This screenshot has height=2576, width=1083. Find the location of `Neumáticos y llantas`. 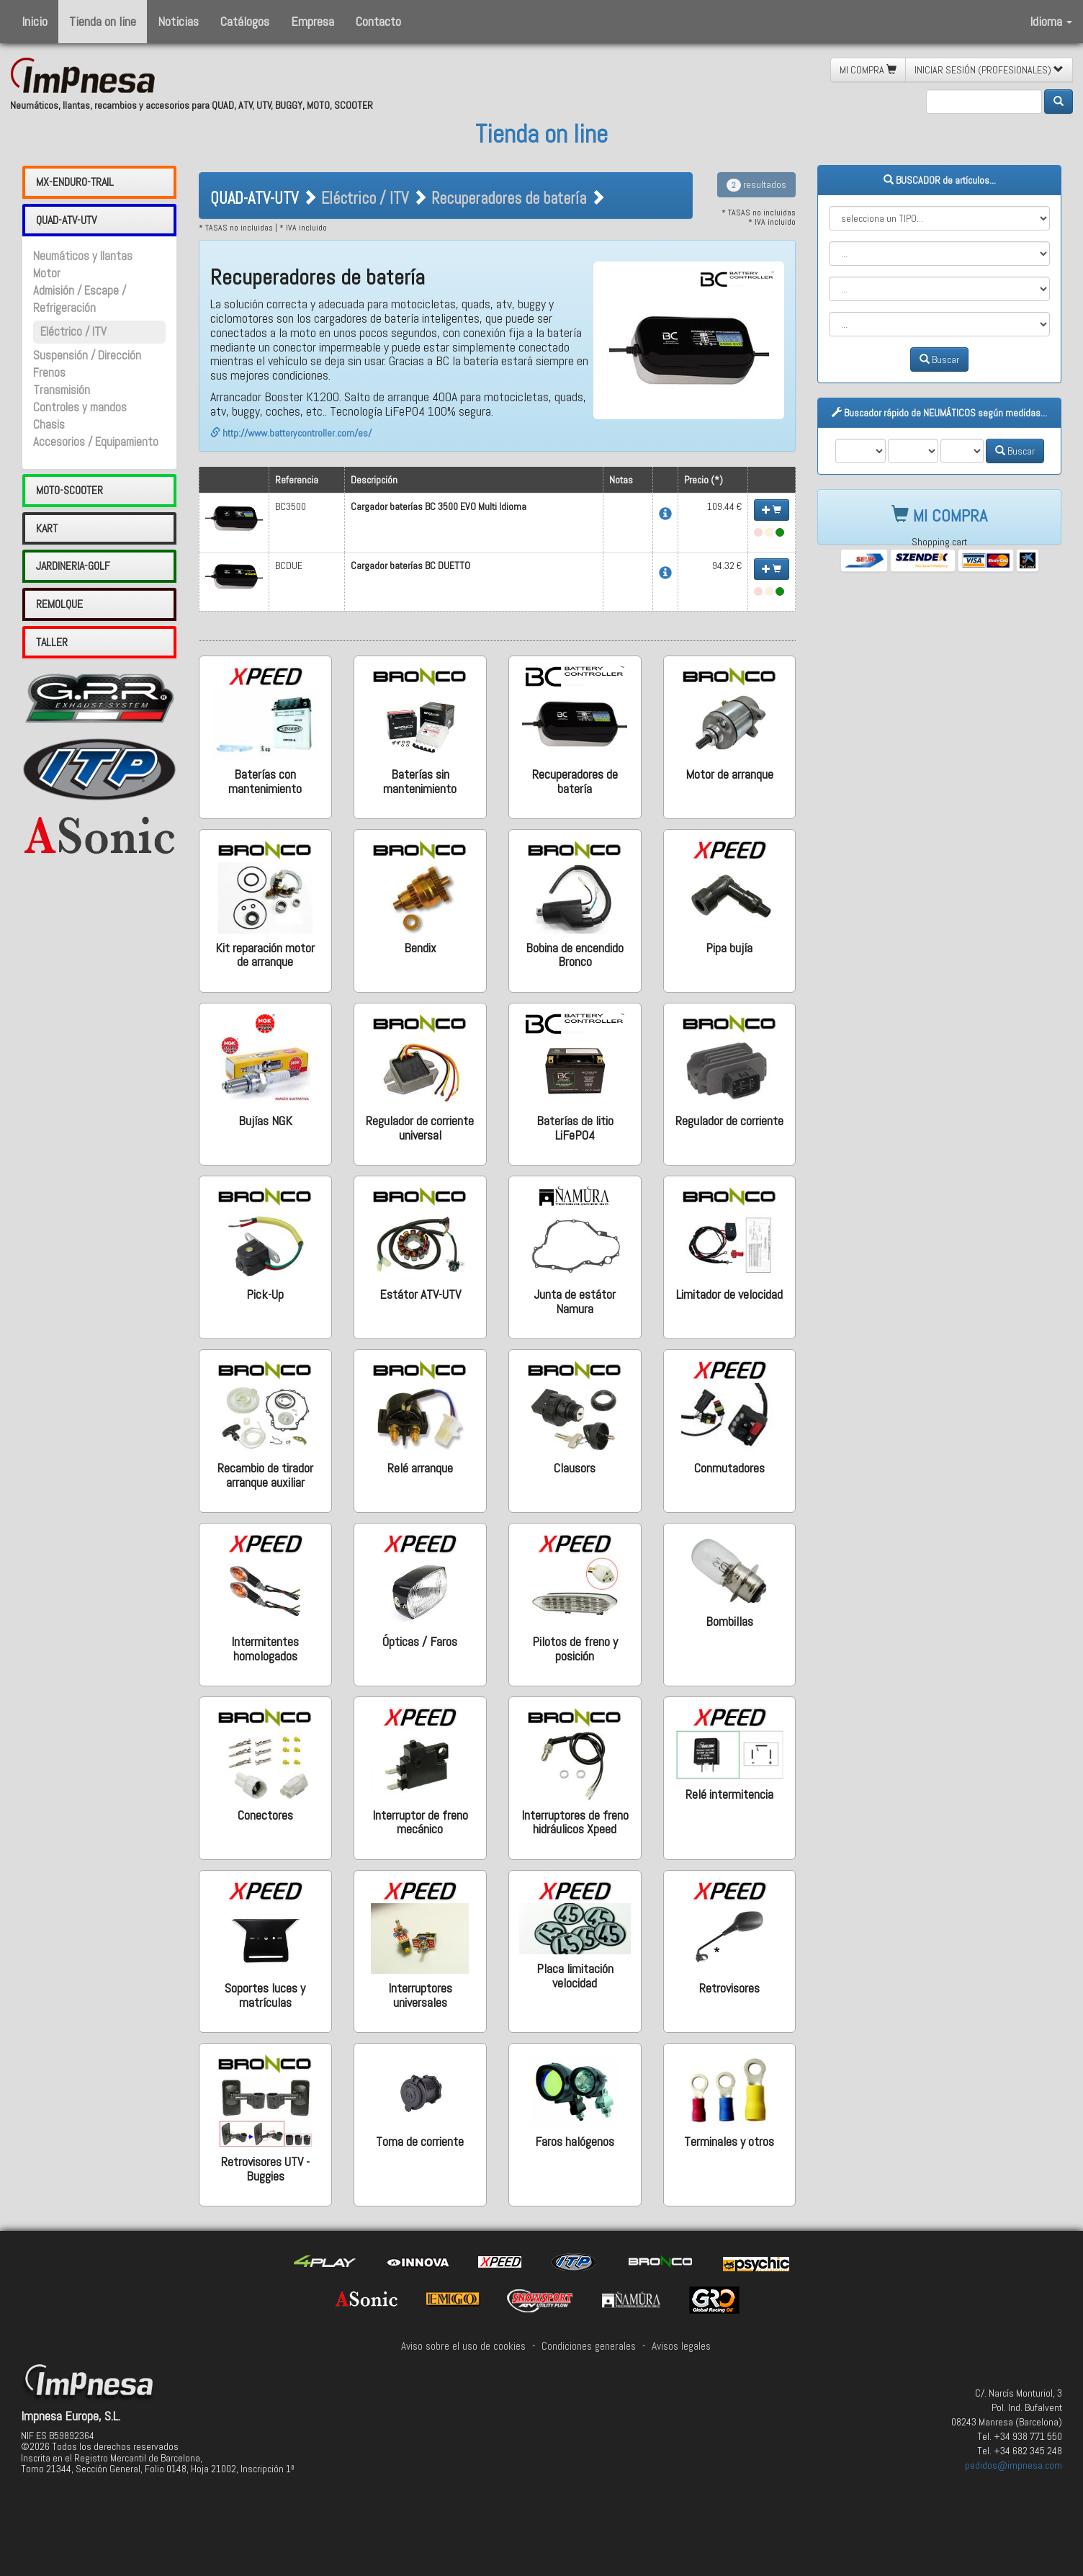

Neumáticos y llantas is located at coordinates (82, 256).